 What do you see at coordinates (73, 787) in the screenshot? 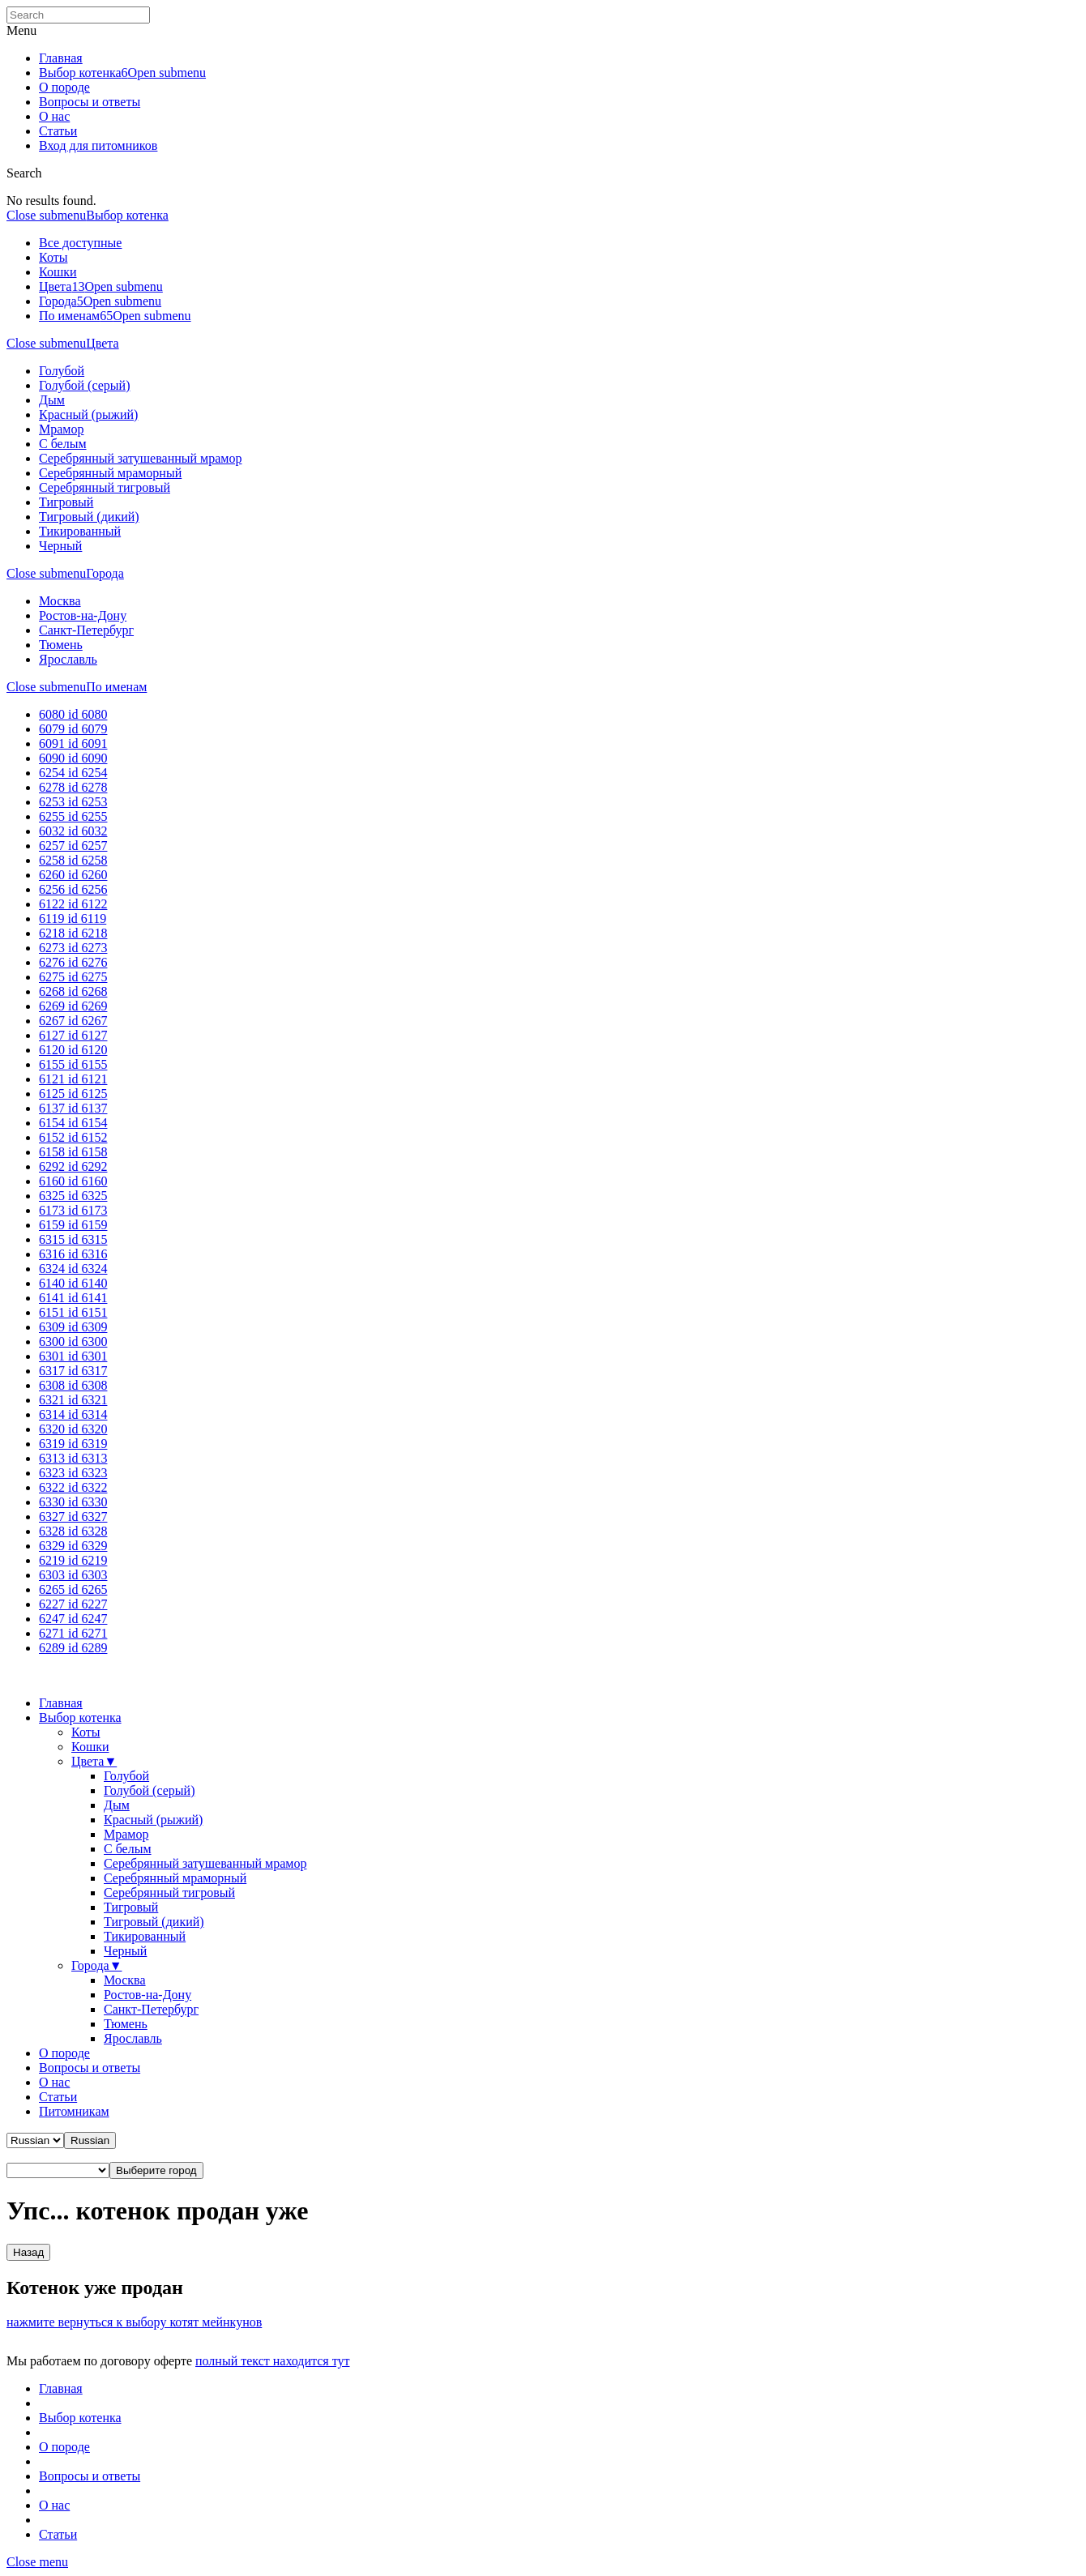
I see `6278 id 6278` at bounding box center [73, 787].